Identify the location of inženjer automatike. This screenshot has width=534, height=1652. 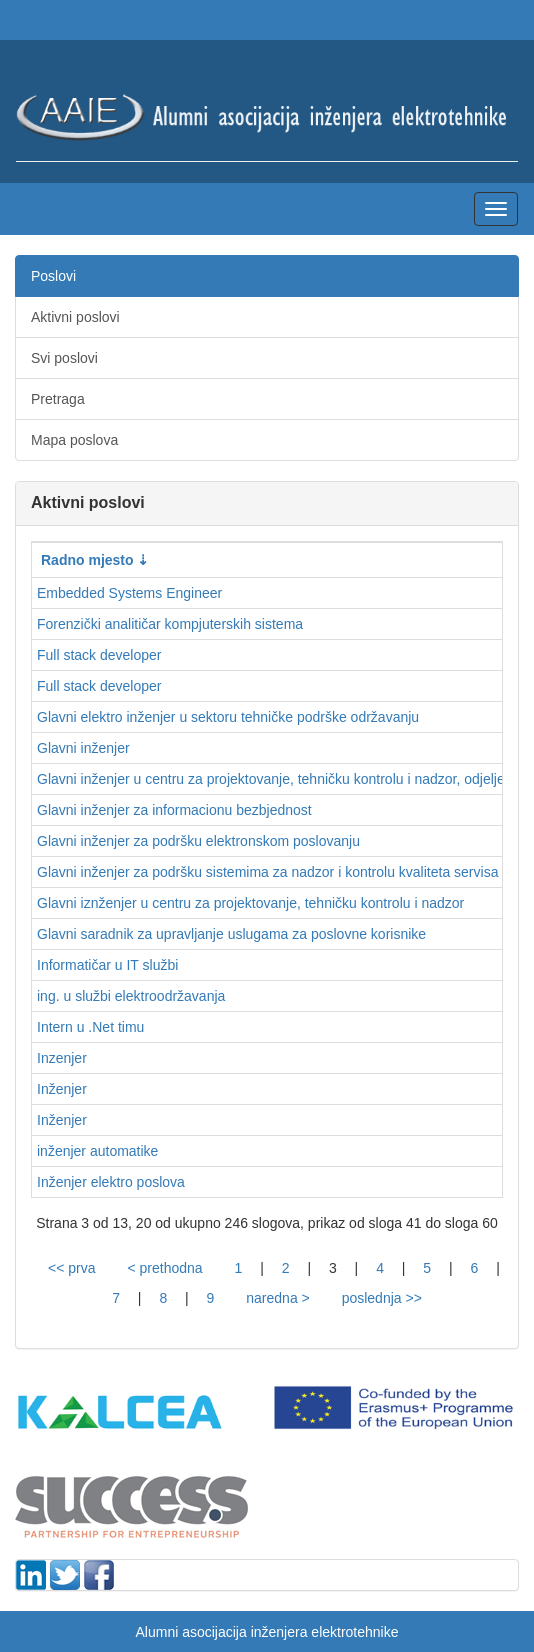
(97, 1151).